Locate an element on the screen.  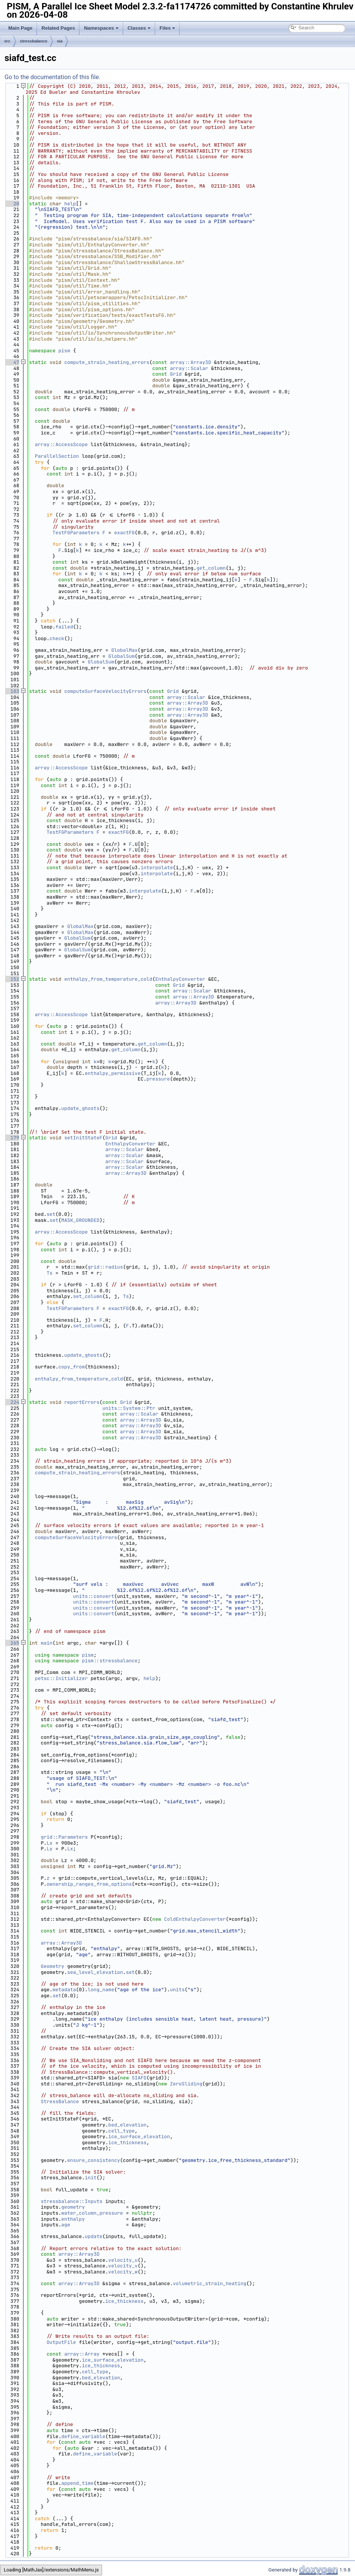
stressbalance::Inputs is located at coordinates (71, 2201).